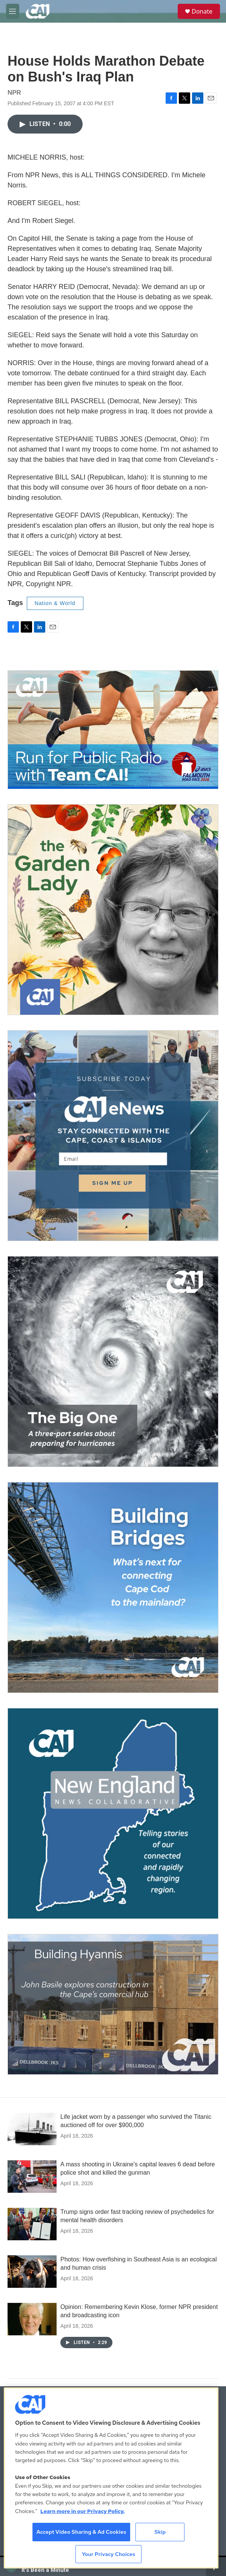  What do you see at coordinates (12, 11) in the screenshot?
I see `[hamburger-menu-open]` at bounding box center [12, 11].